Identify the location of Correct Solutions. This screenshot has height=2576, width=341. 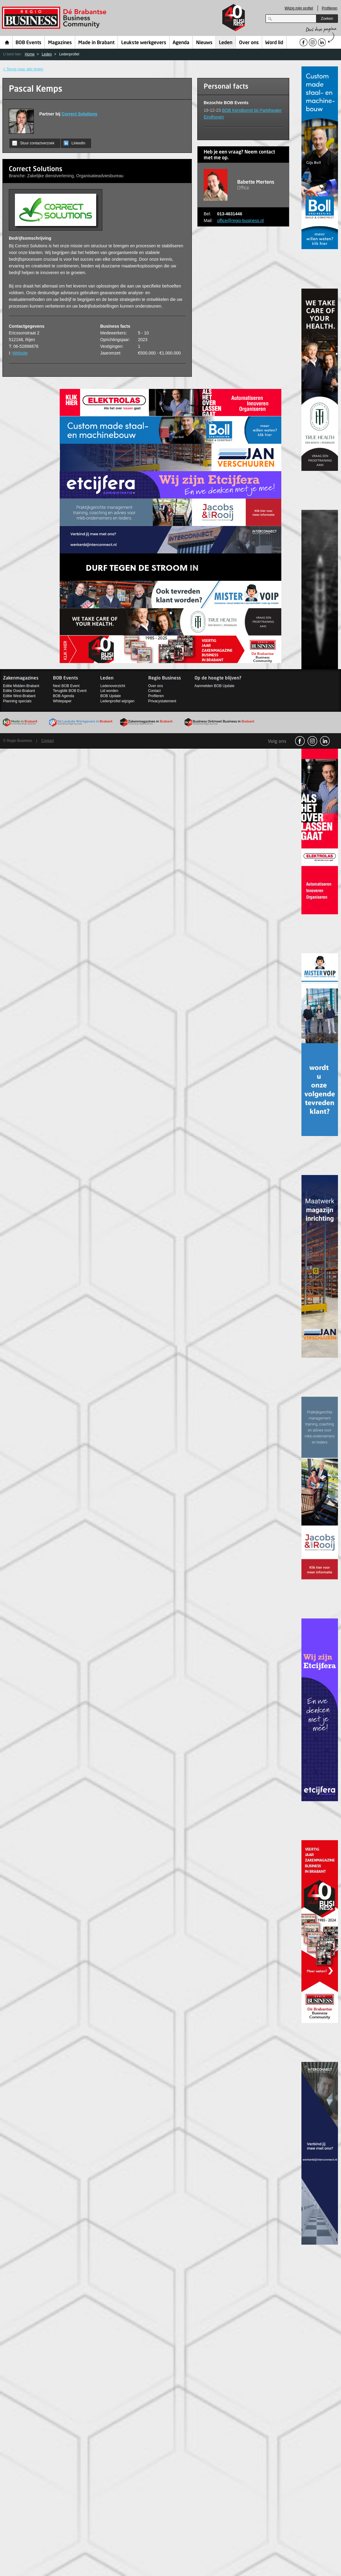
(79, 113).